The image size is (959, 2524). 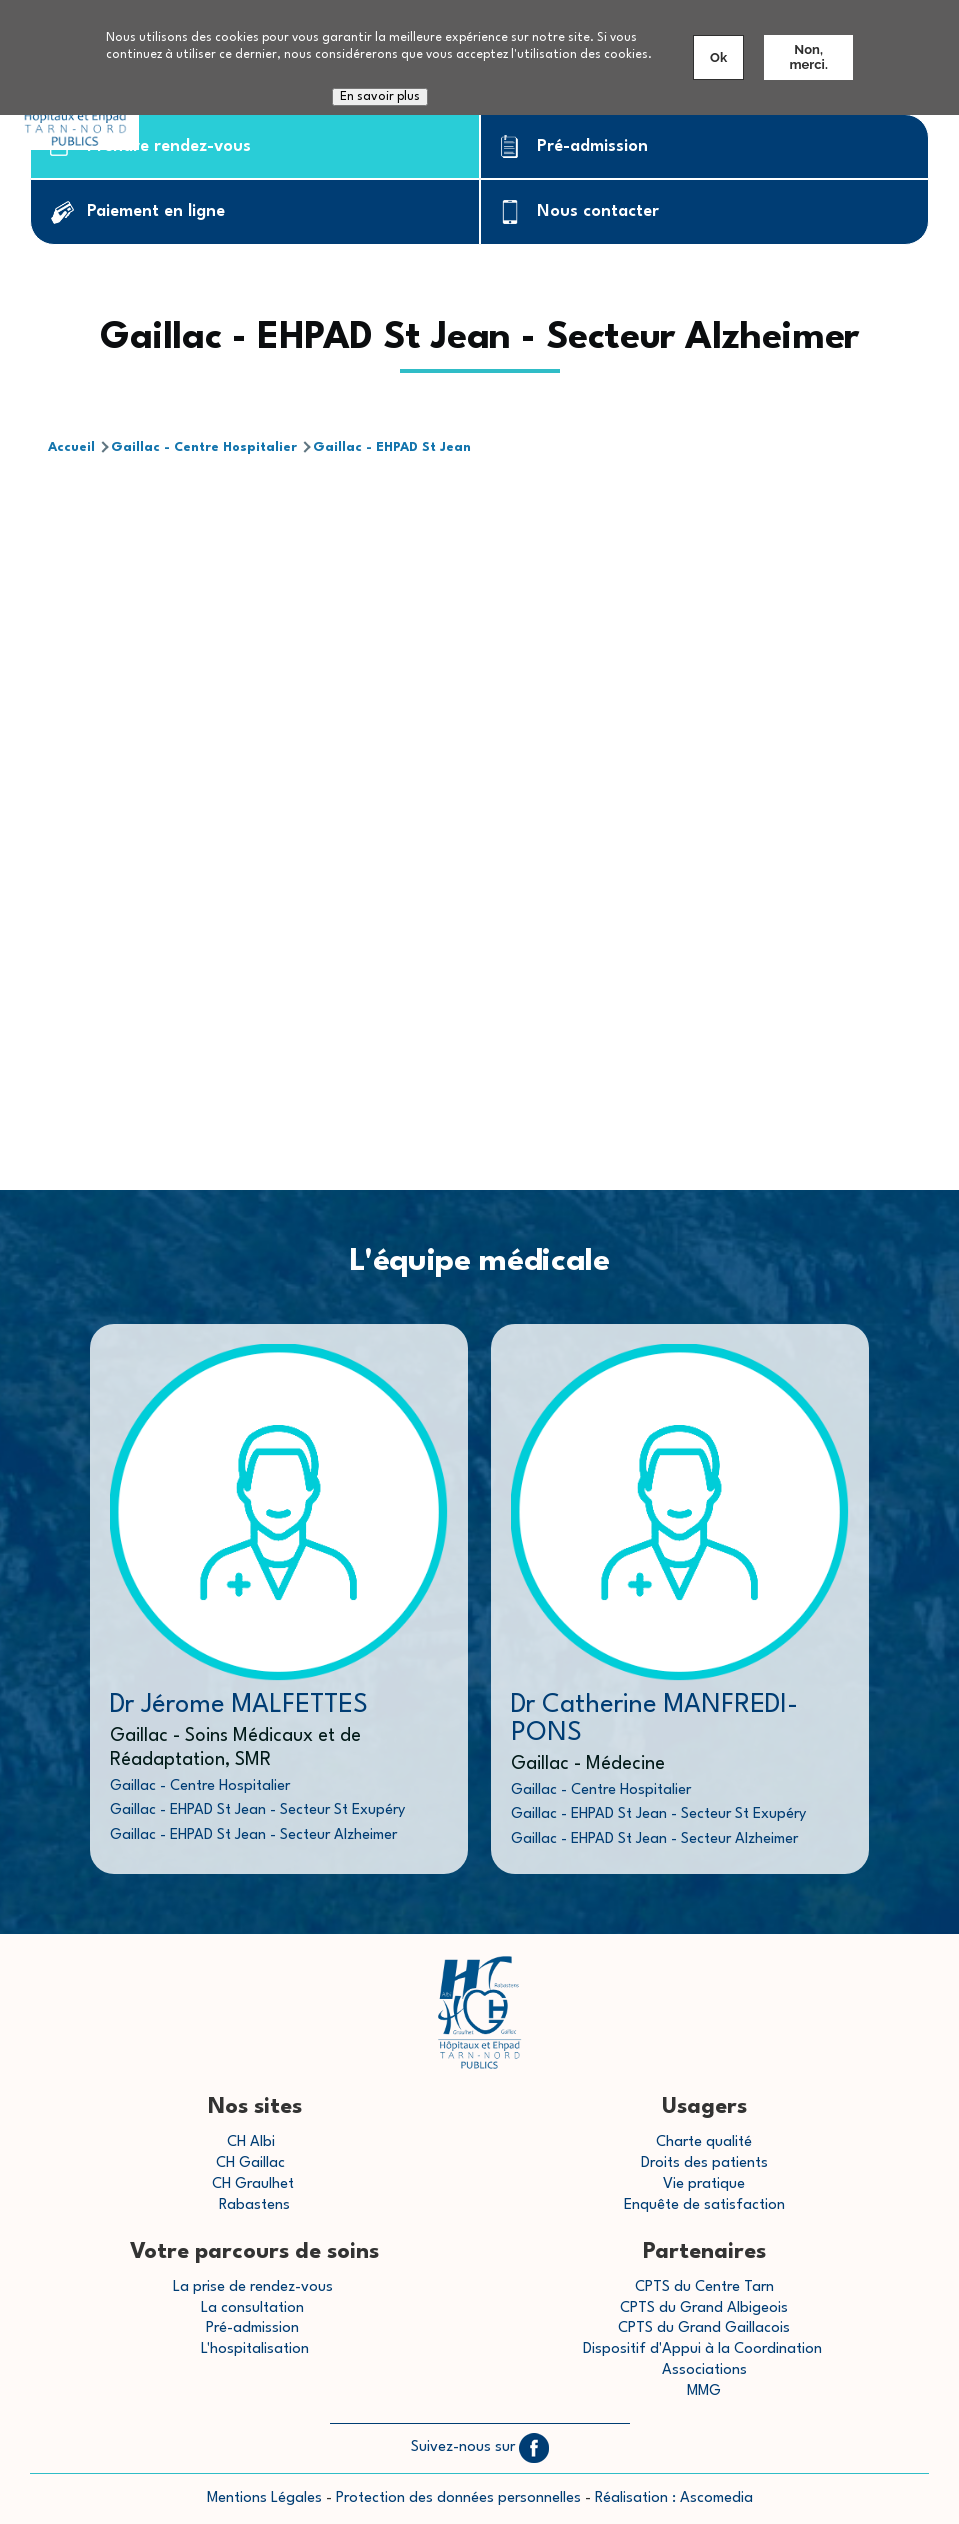 What do you see at coordinates (204, 447) in the screenshot?
I see `Gaillac - Centre Hospitalier` at bounding box center [204, 447].